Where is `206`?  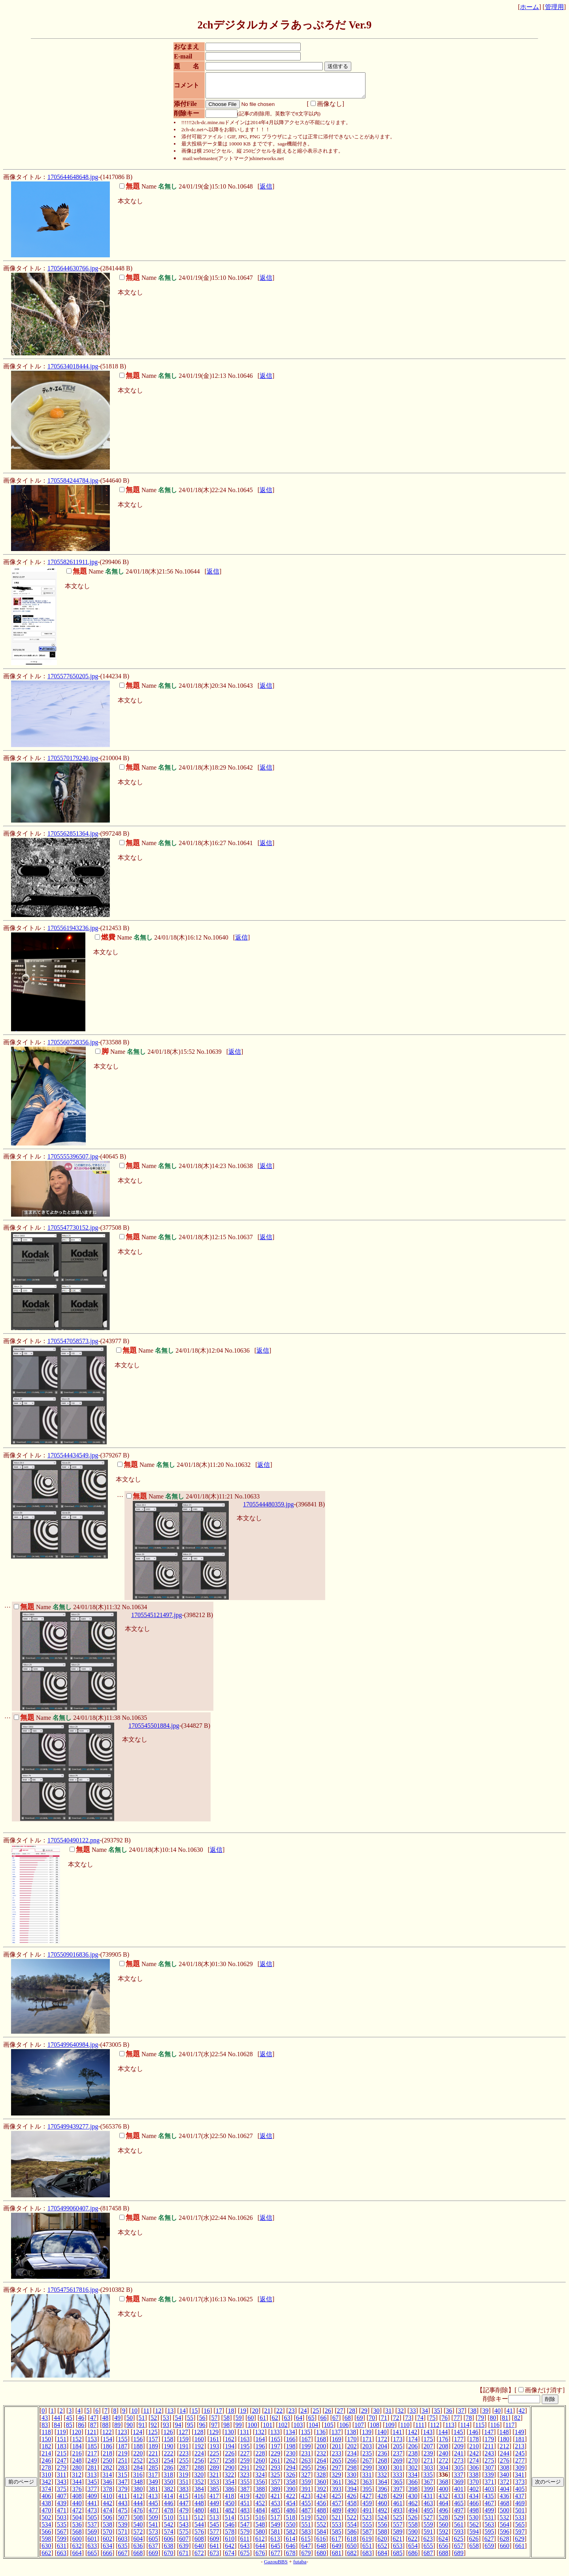
206 is located at coordinates (413, 2451).